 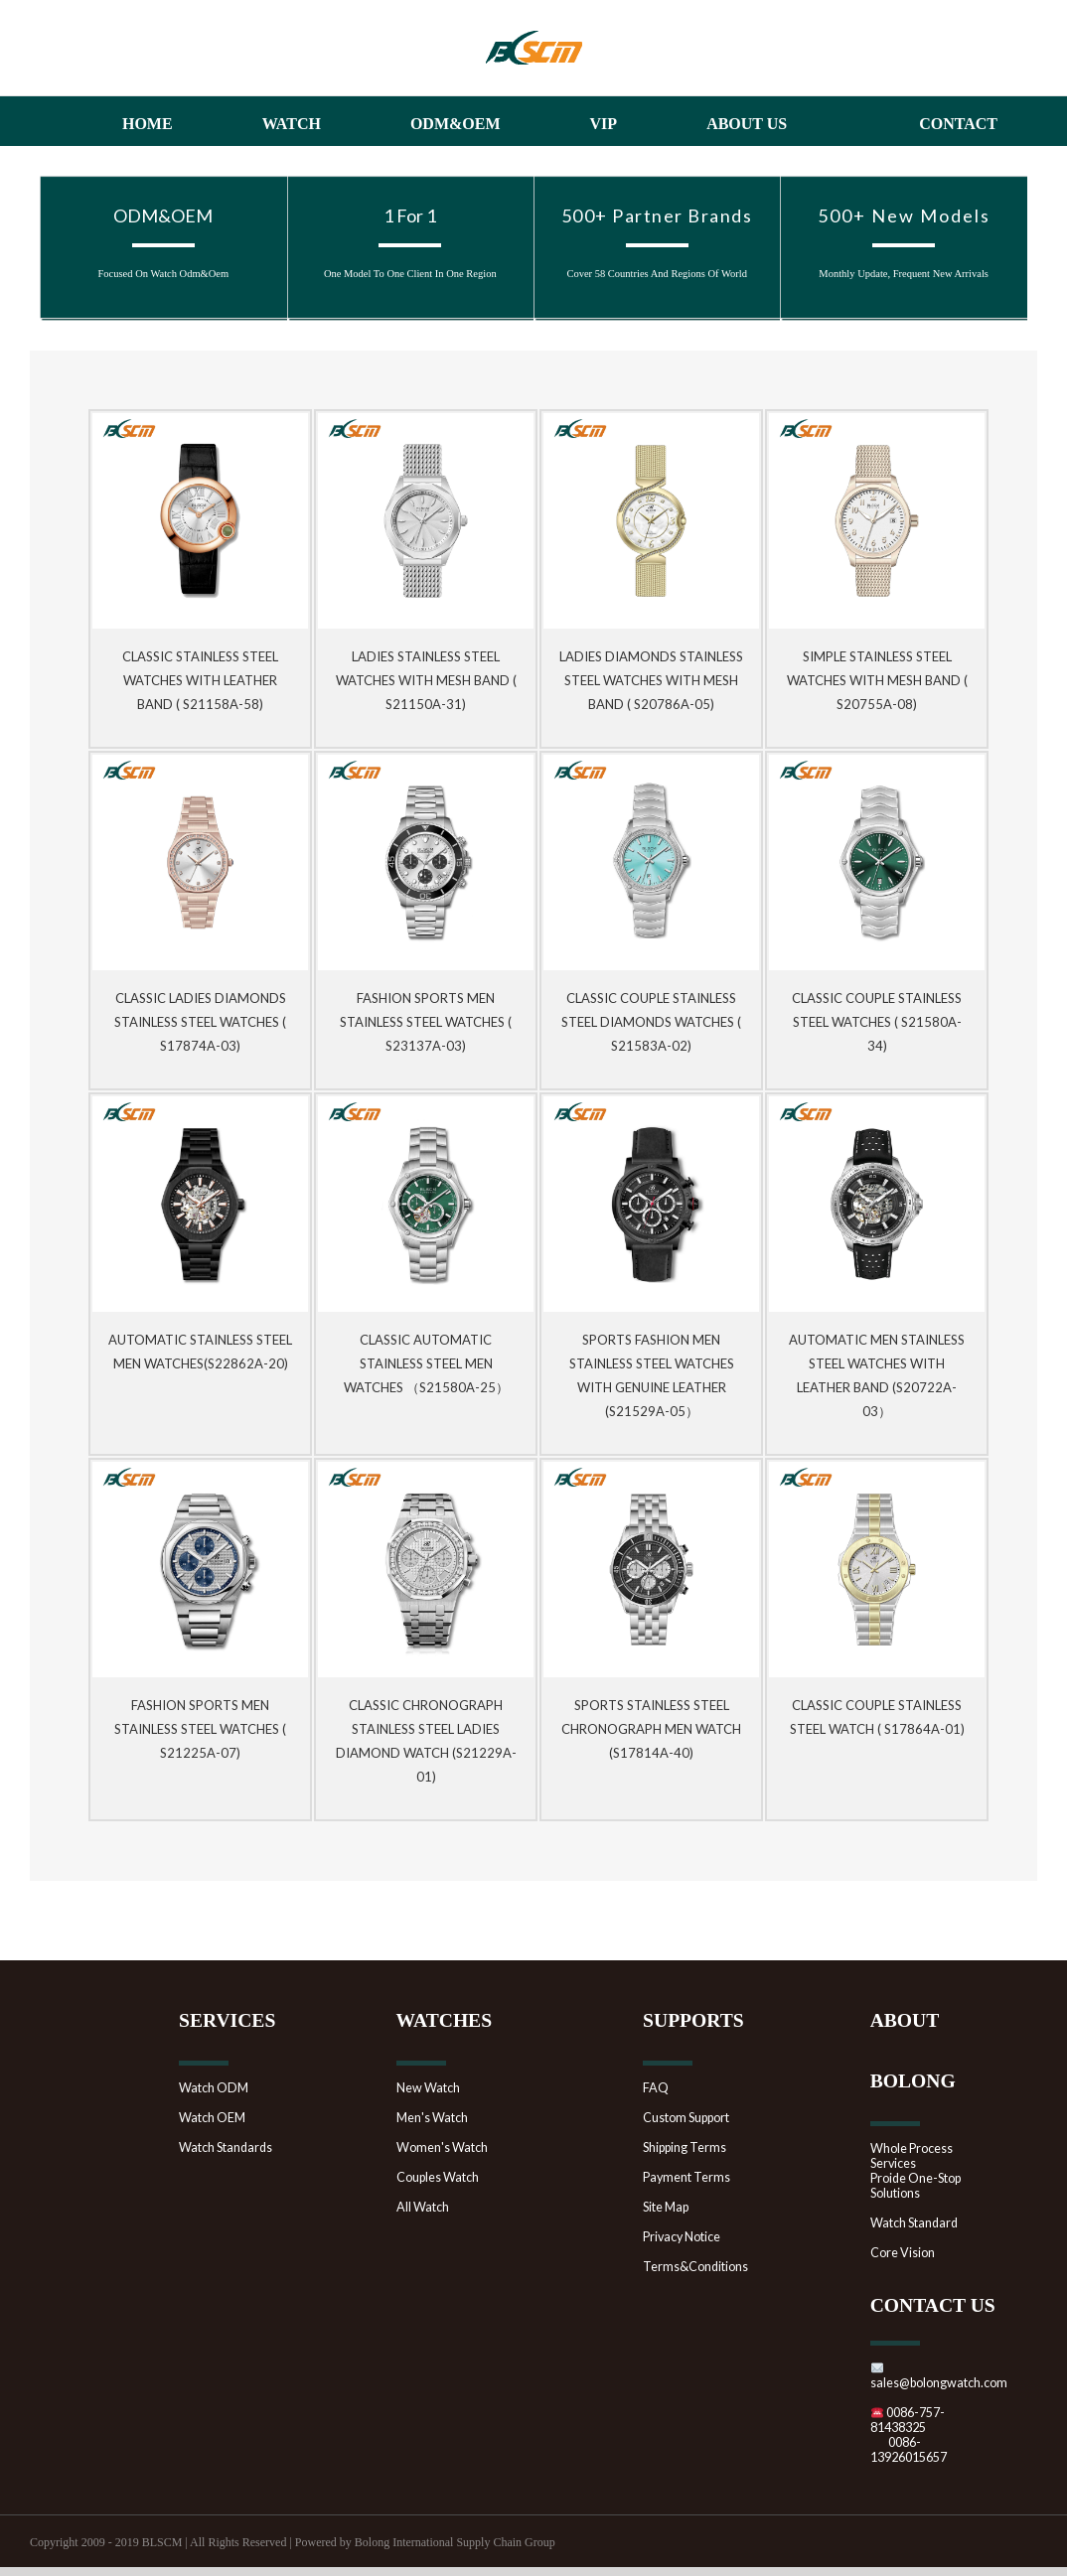 What do you see at coordinates (695, 2266) in the screenshot?
I see `Terms&Conditions` at bounding box center [695, 2266].